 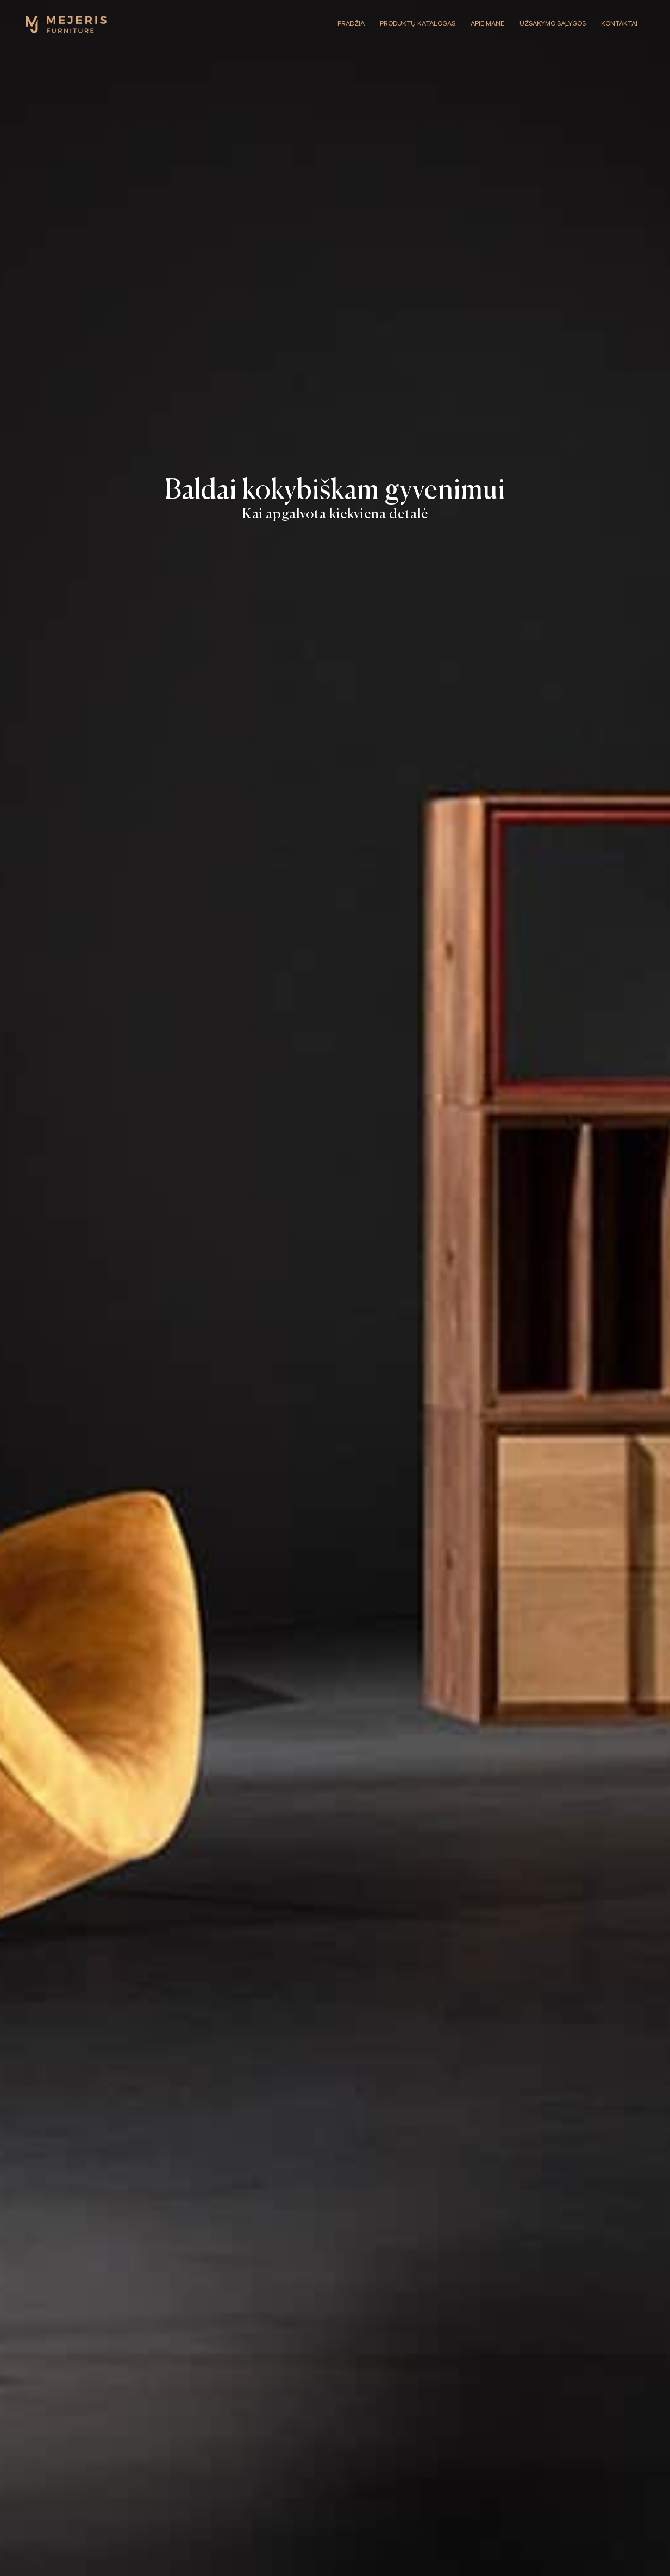 What do you see at coordinates (351, 24) in the screenshot?
I see `Pradžia` at bounding box center [351, 24].